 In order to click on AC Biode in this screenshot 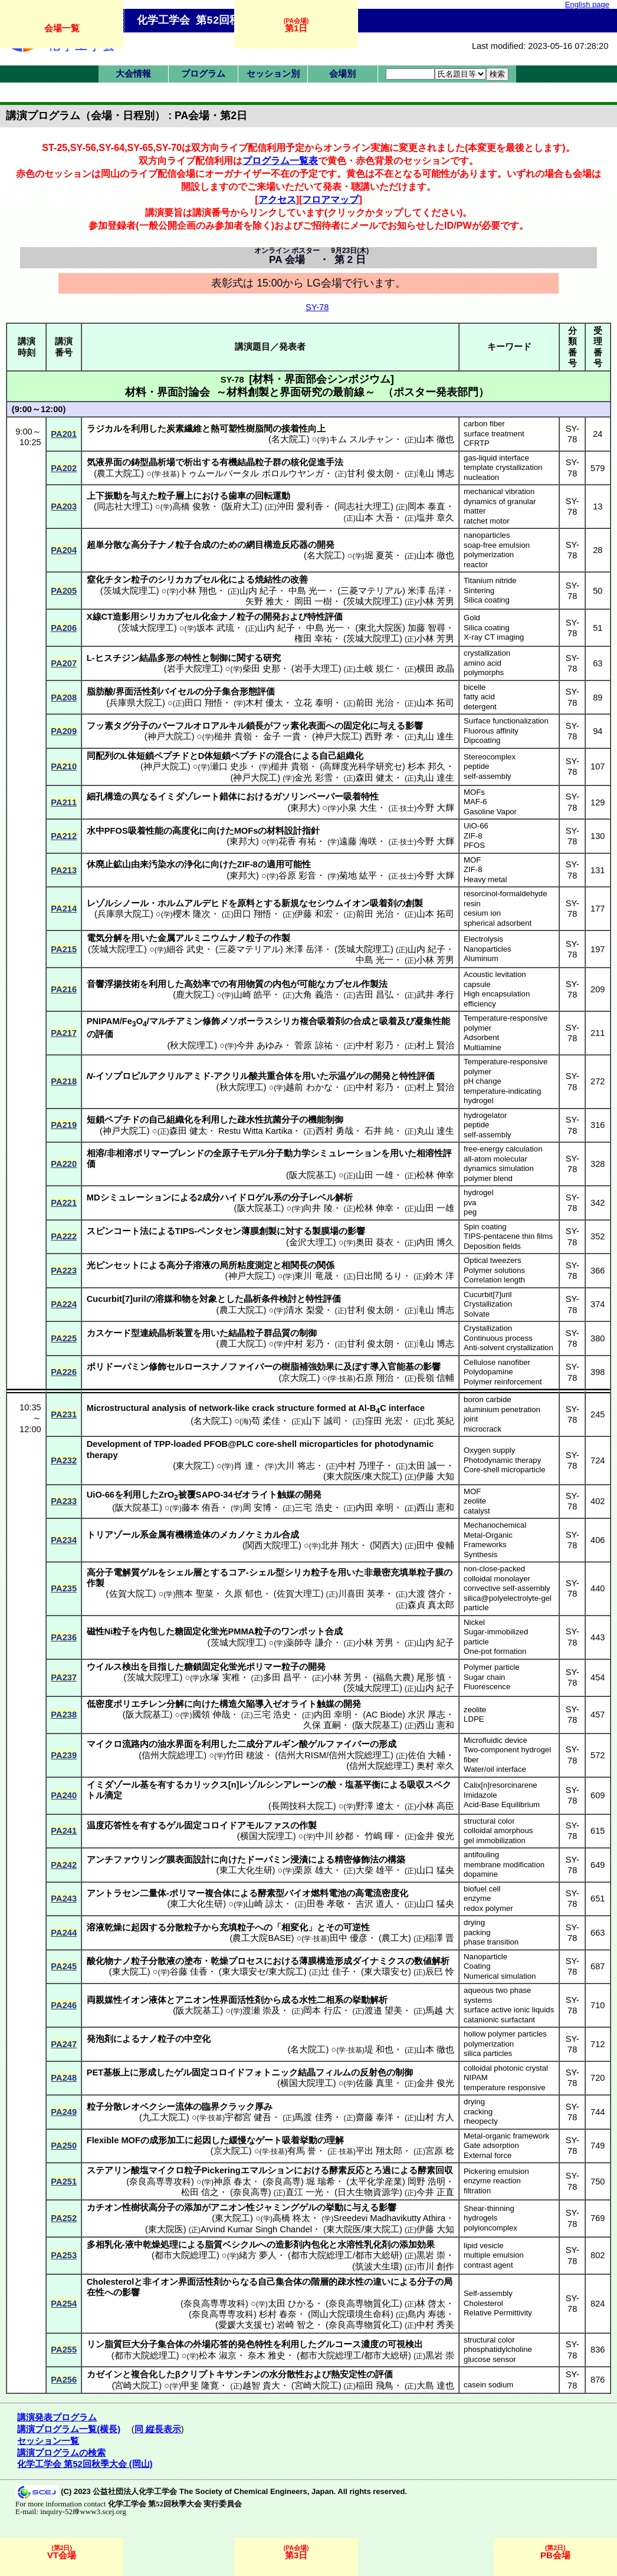, I will do `click(384, 1714)`.